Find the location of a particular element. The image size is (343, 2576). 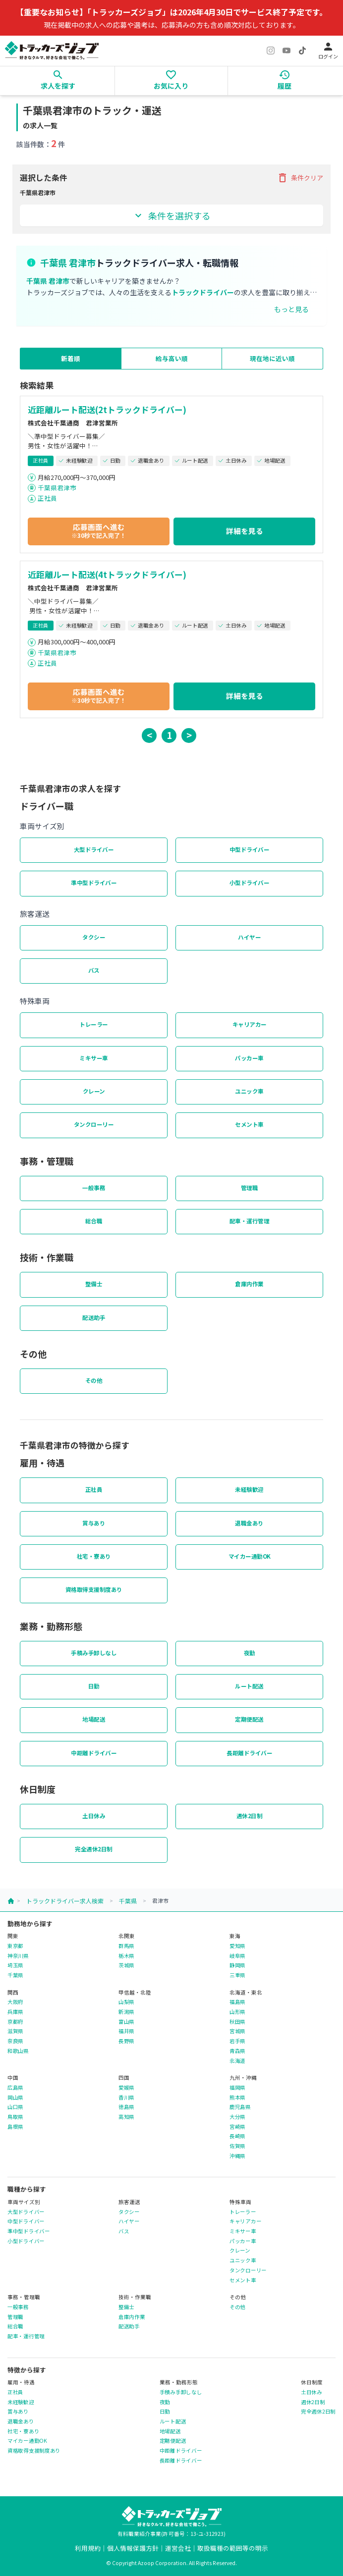

青森県 is located at coordinates (237, 2051).